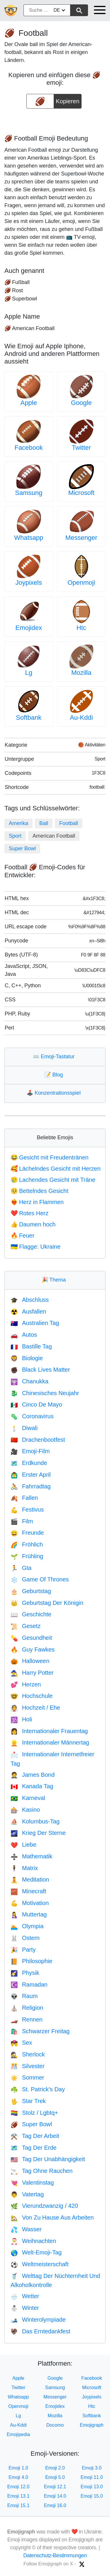 The height and width of the screenshot is (2576, 110). What do you see at coordinates (41, 2171) in the screenshot?
I see `Tag Ohne Rauchen` at bounding box center [41, 2171].